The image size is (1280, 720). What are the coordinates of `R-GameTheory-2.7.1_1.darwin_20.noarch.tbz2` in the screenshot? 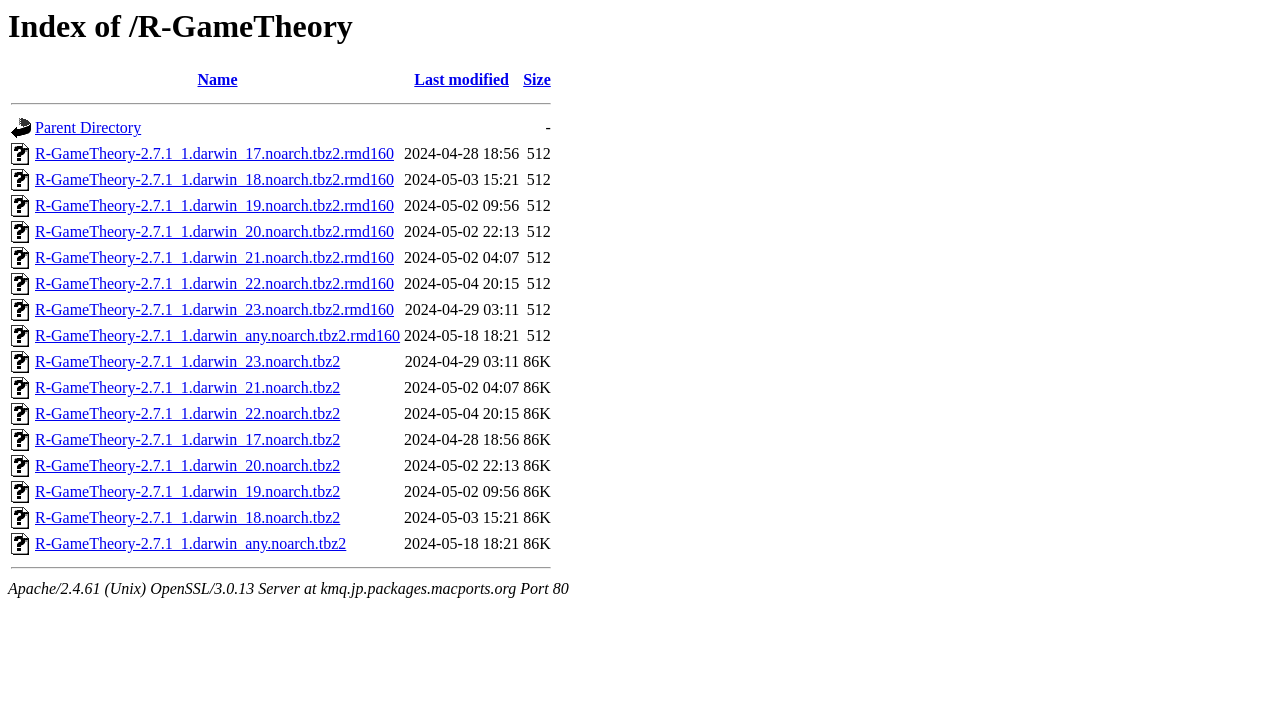 It's located at (187, 465).